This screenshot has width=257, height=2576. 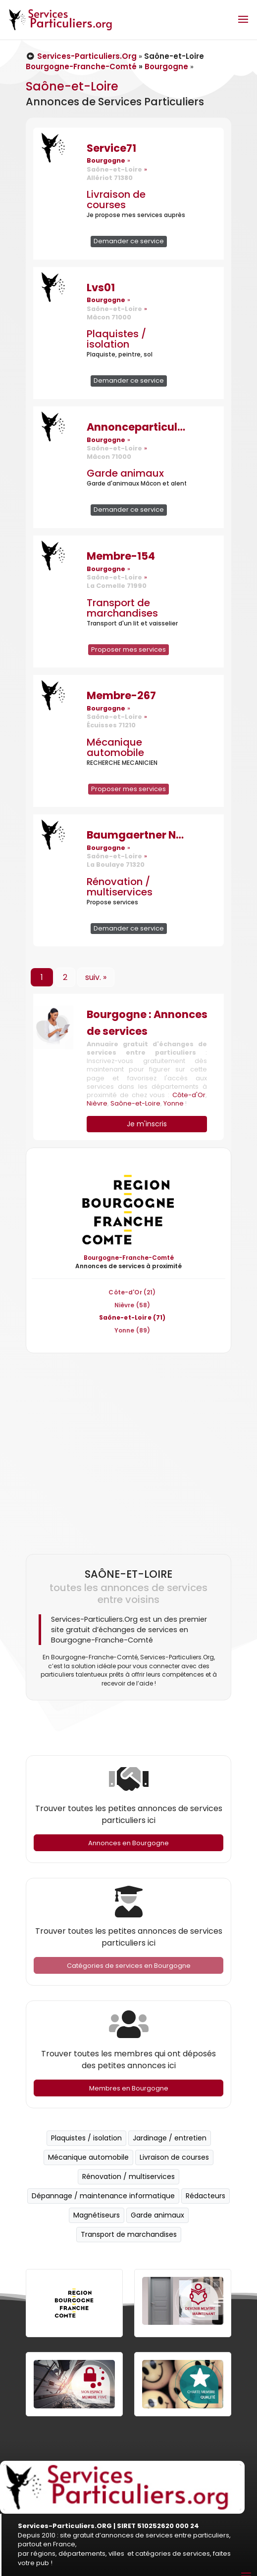 I want to click on Annonces en Bourgogne, so click(x=128, y=1843).